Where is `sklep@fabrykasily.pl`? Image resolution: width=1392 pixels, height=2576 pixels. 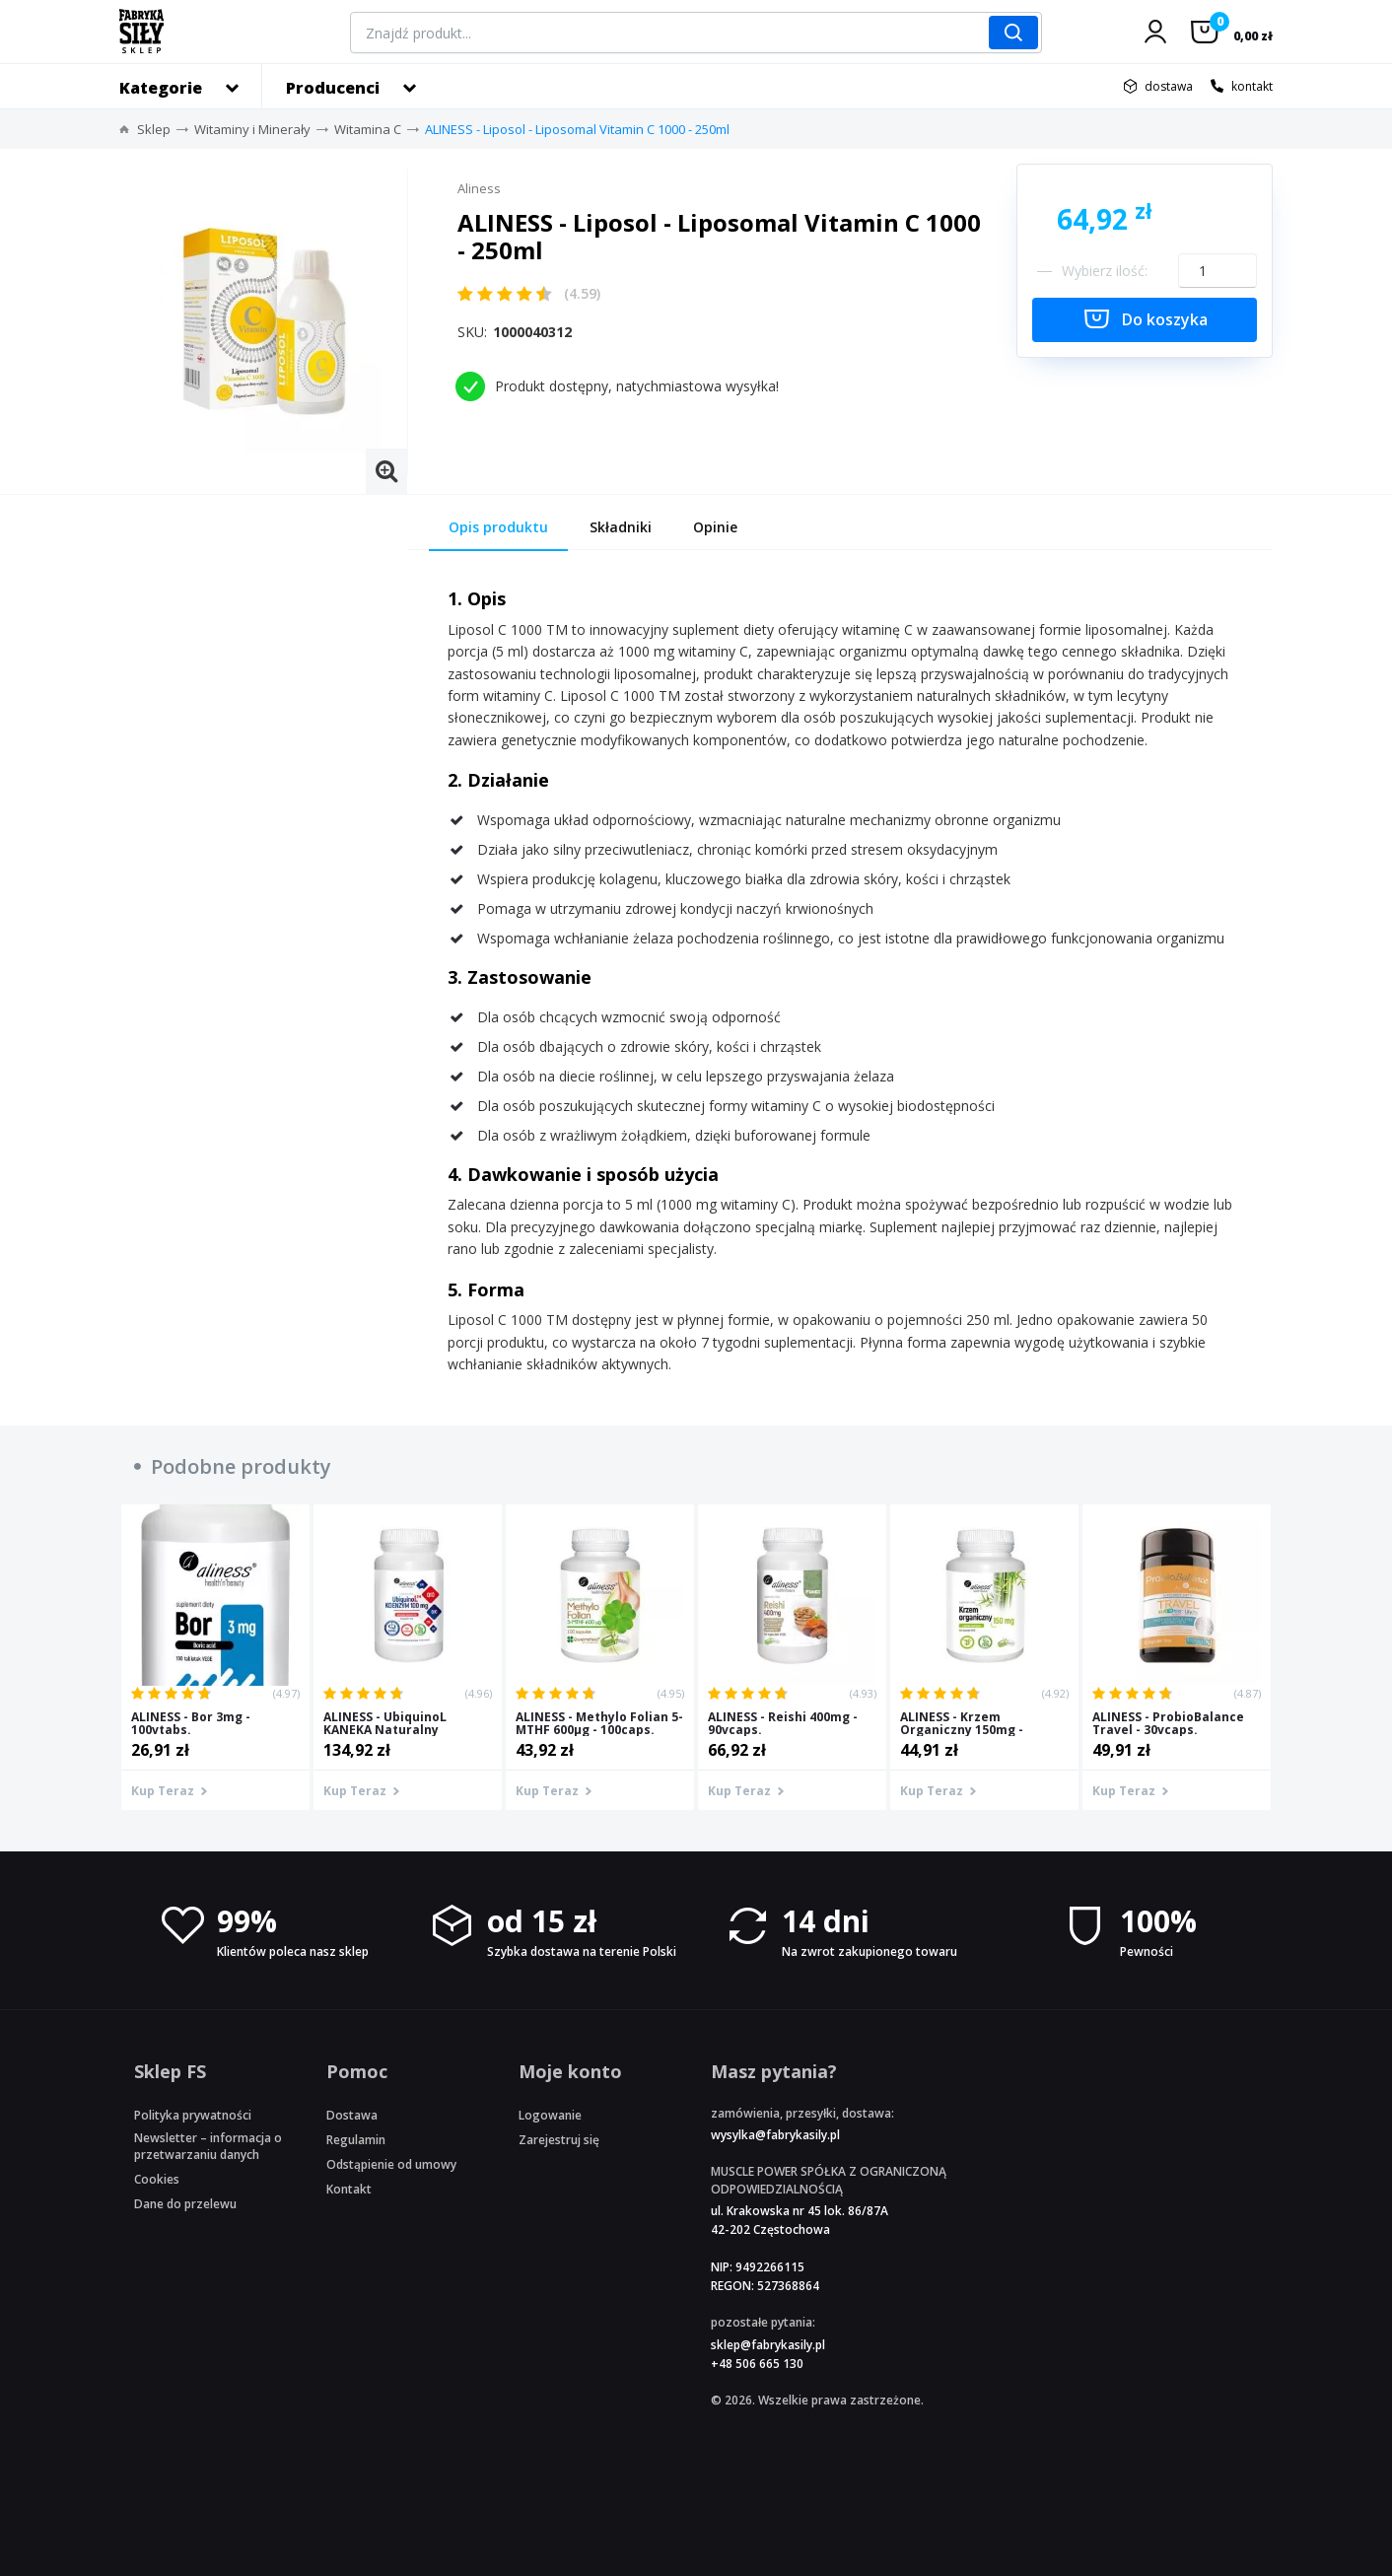
sklep@fabrykasily.pl is located at coordinates (768, 2344).